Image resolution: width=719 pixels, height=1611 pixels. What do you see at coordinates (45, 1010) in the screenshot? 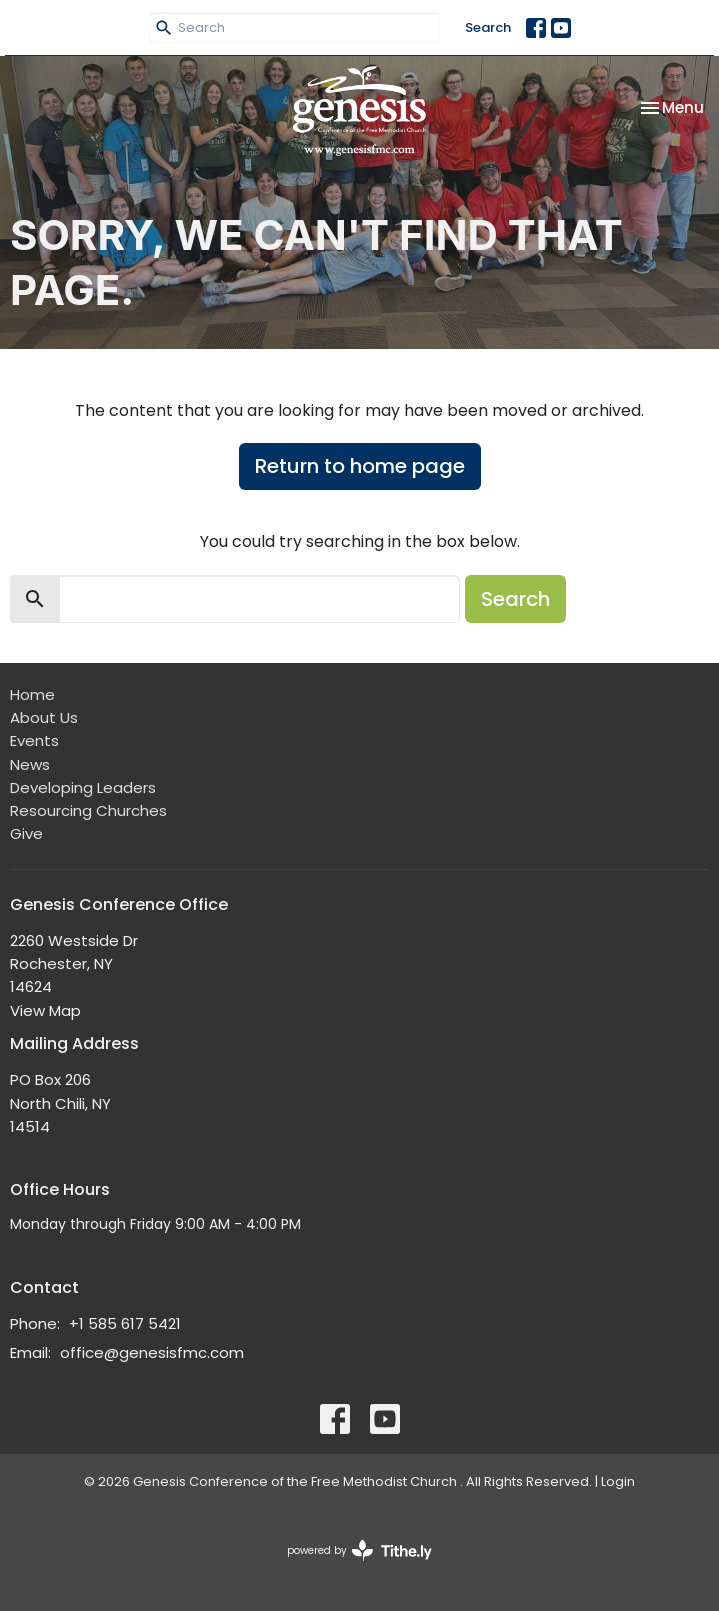
I see `View Map` at bounding box center [45, 1010].